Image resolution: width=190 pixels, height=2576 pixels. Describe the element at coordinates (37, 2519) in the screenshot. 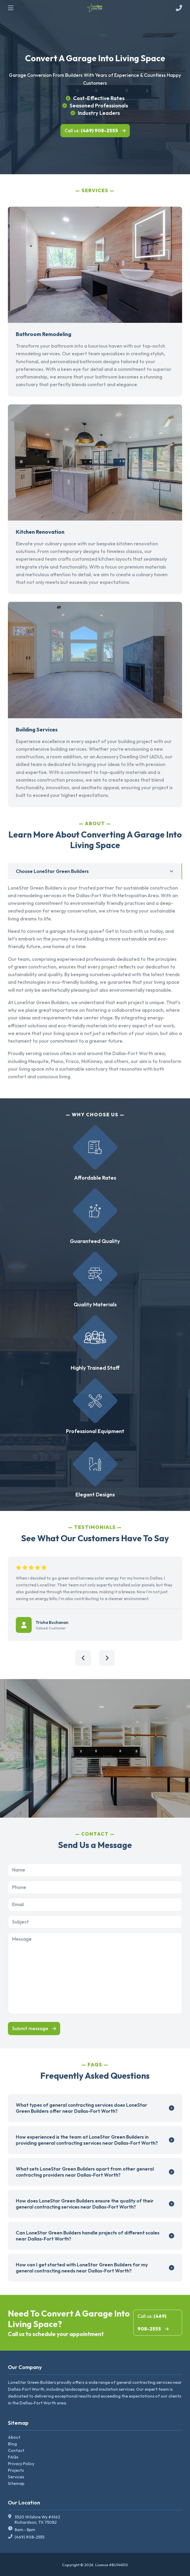

I see `3520 Wilshire Wy #4162 Richardson, TX 75082` at that location.